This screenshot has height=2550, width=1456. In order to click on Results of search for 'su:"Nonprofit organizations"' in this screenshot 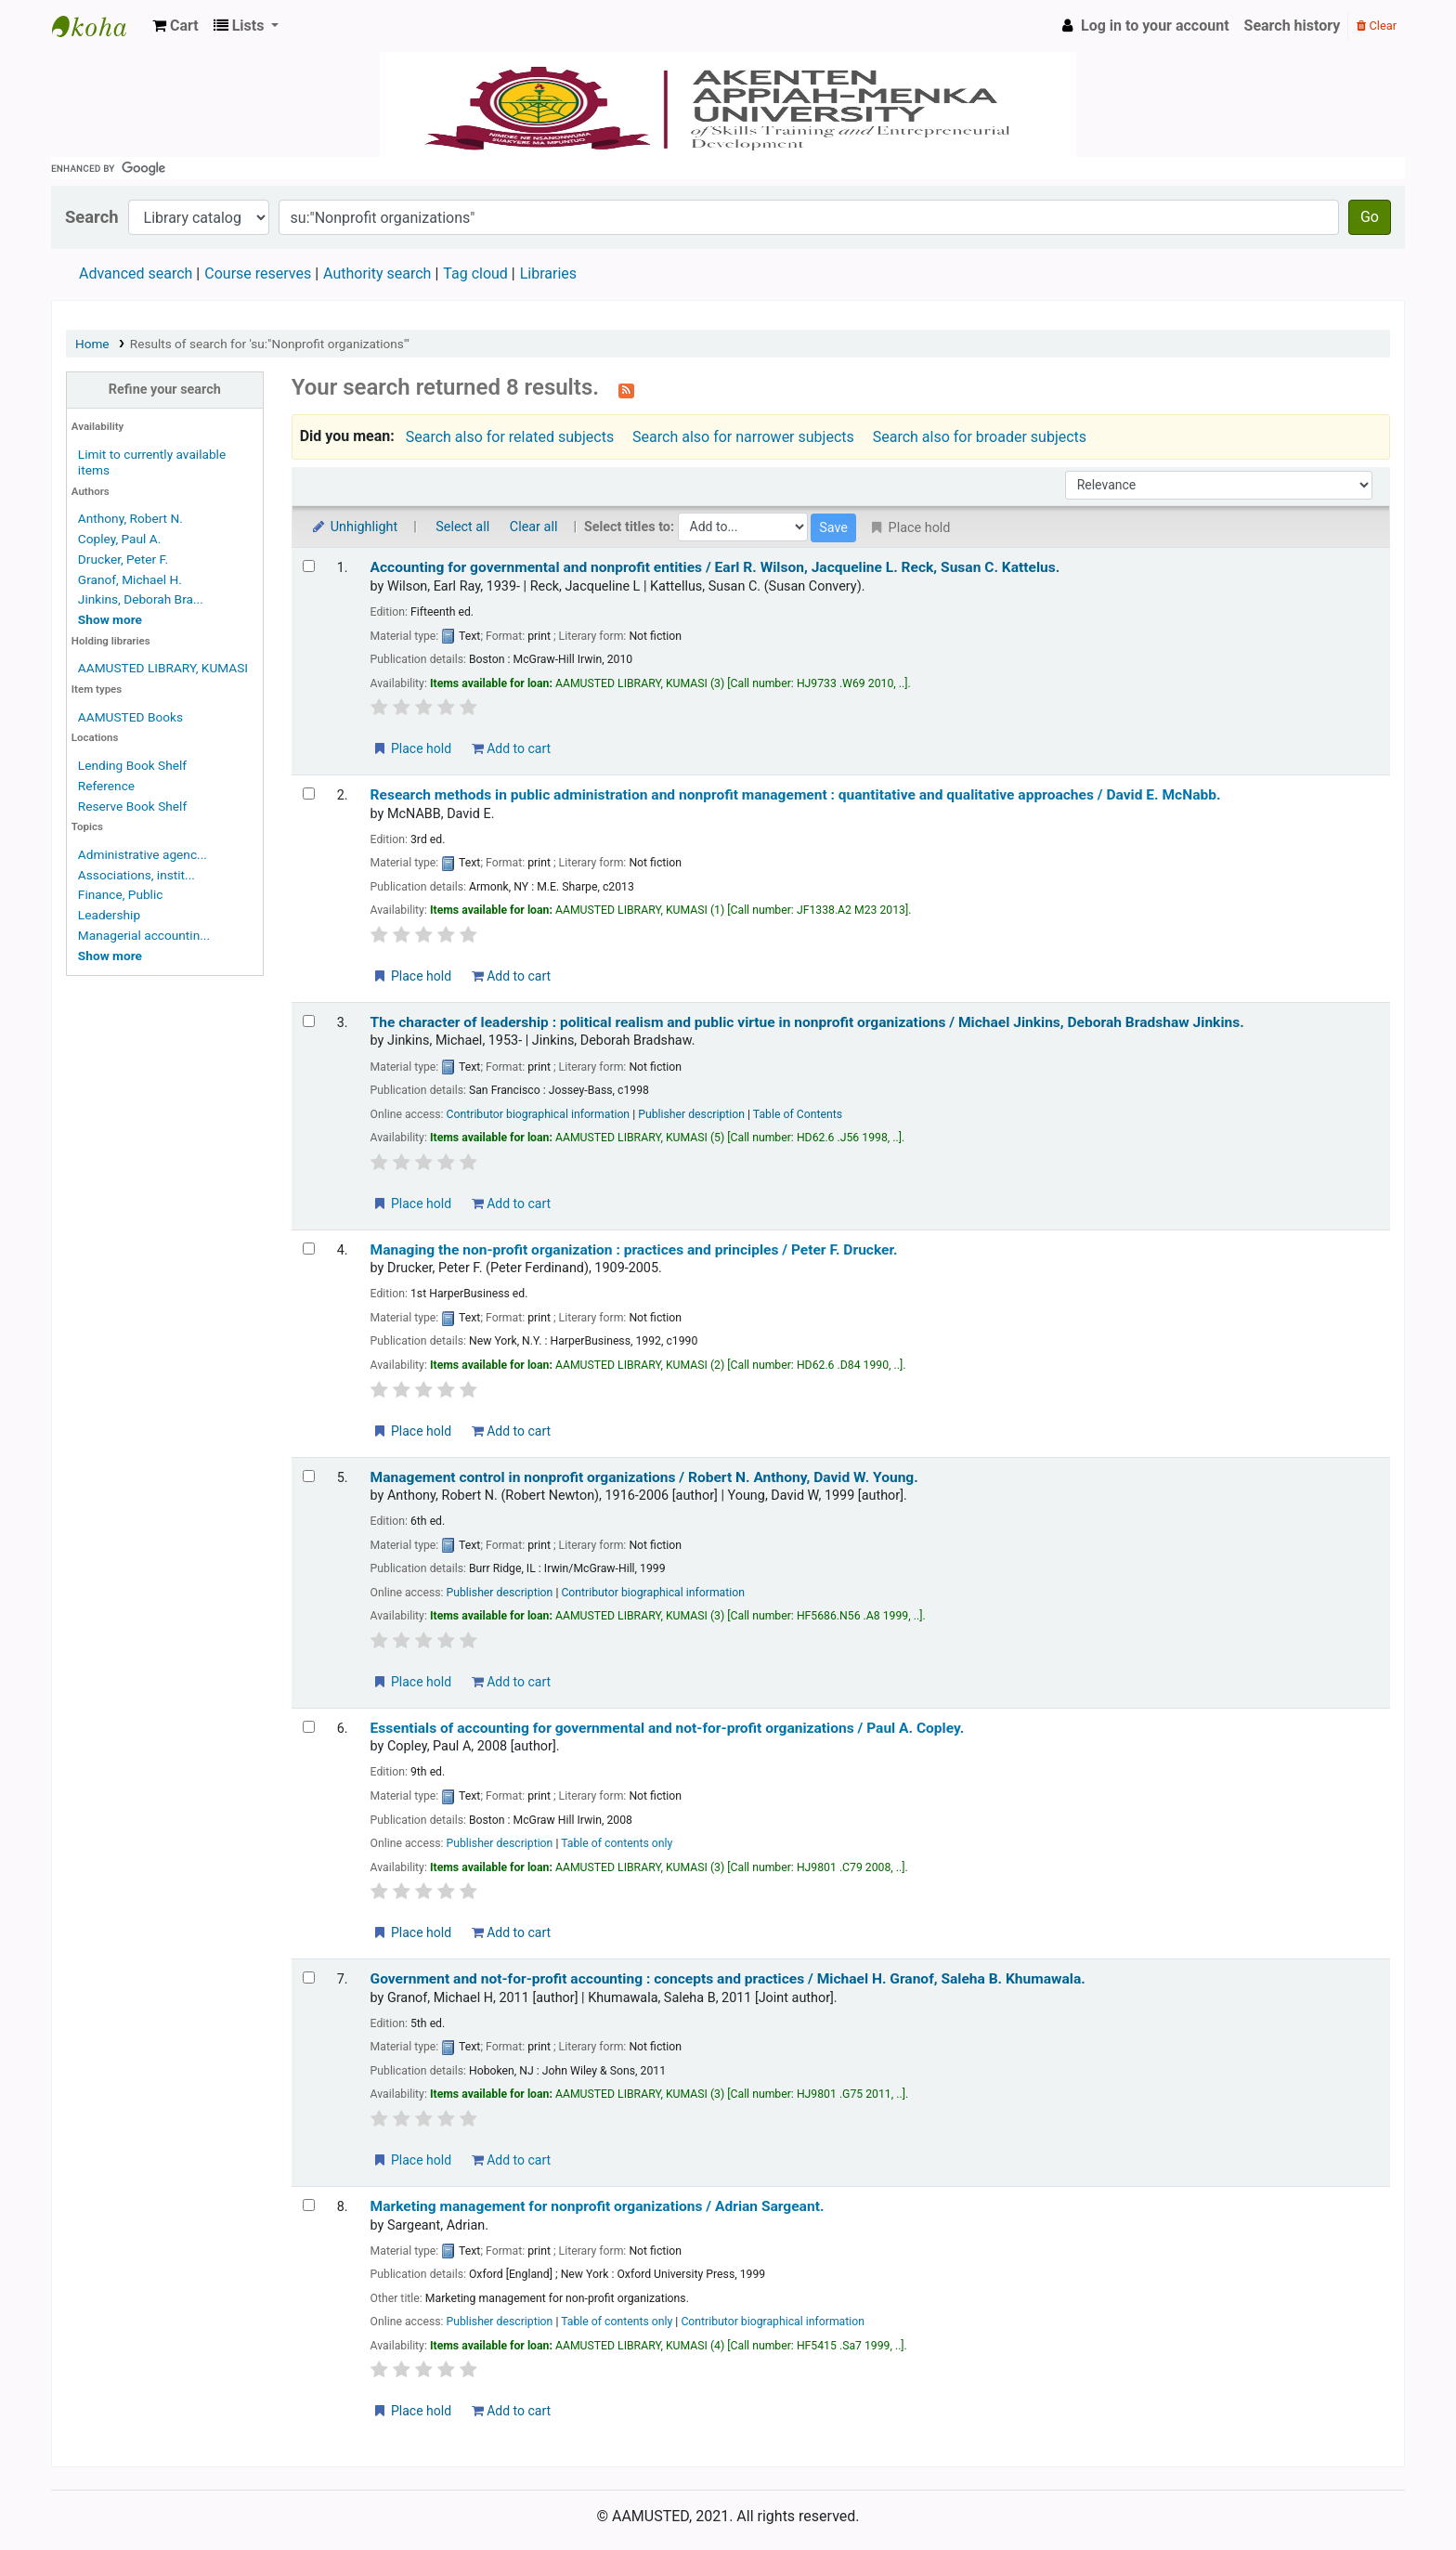, I will do `click(270, 343)`.